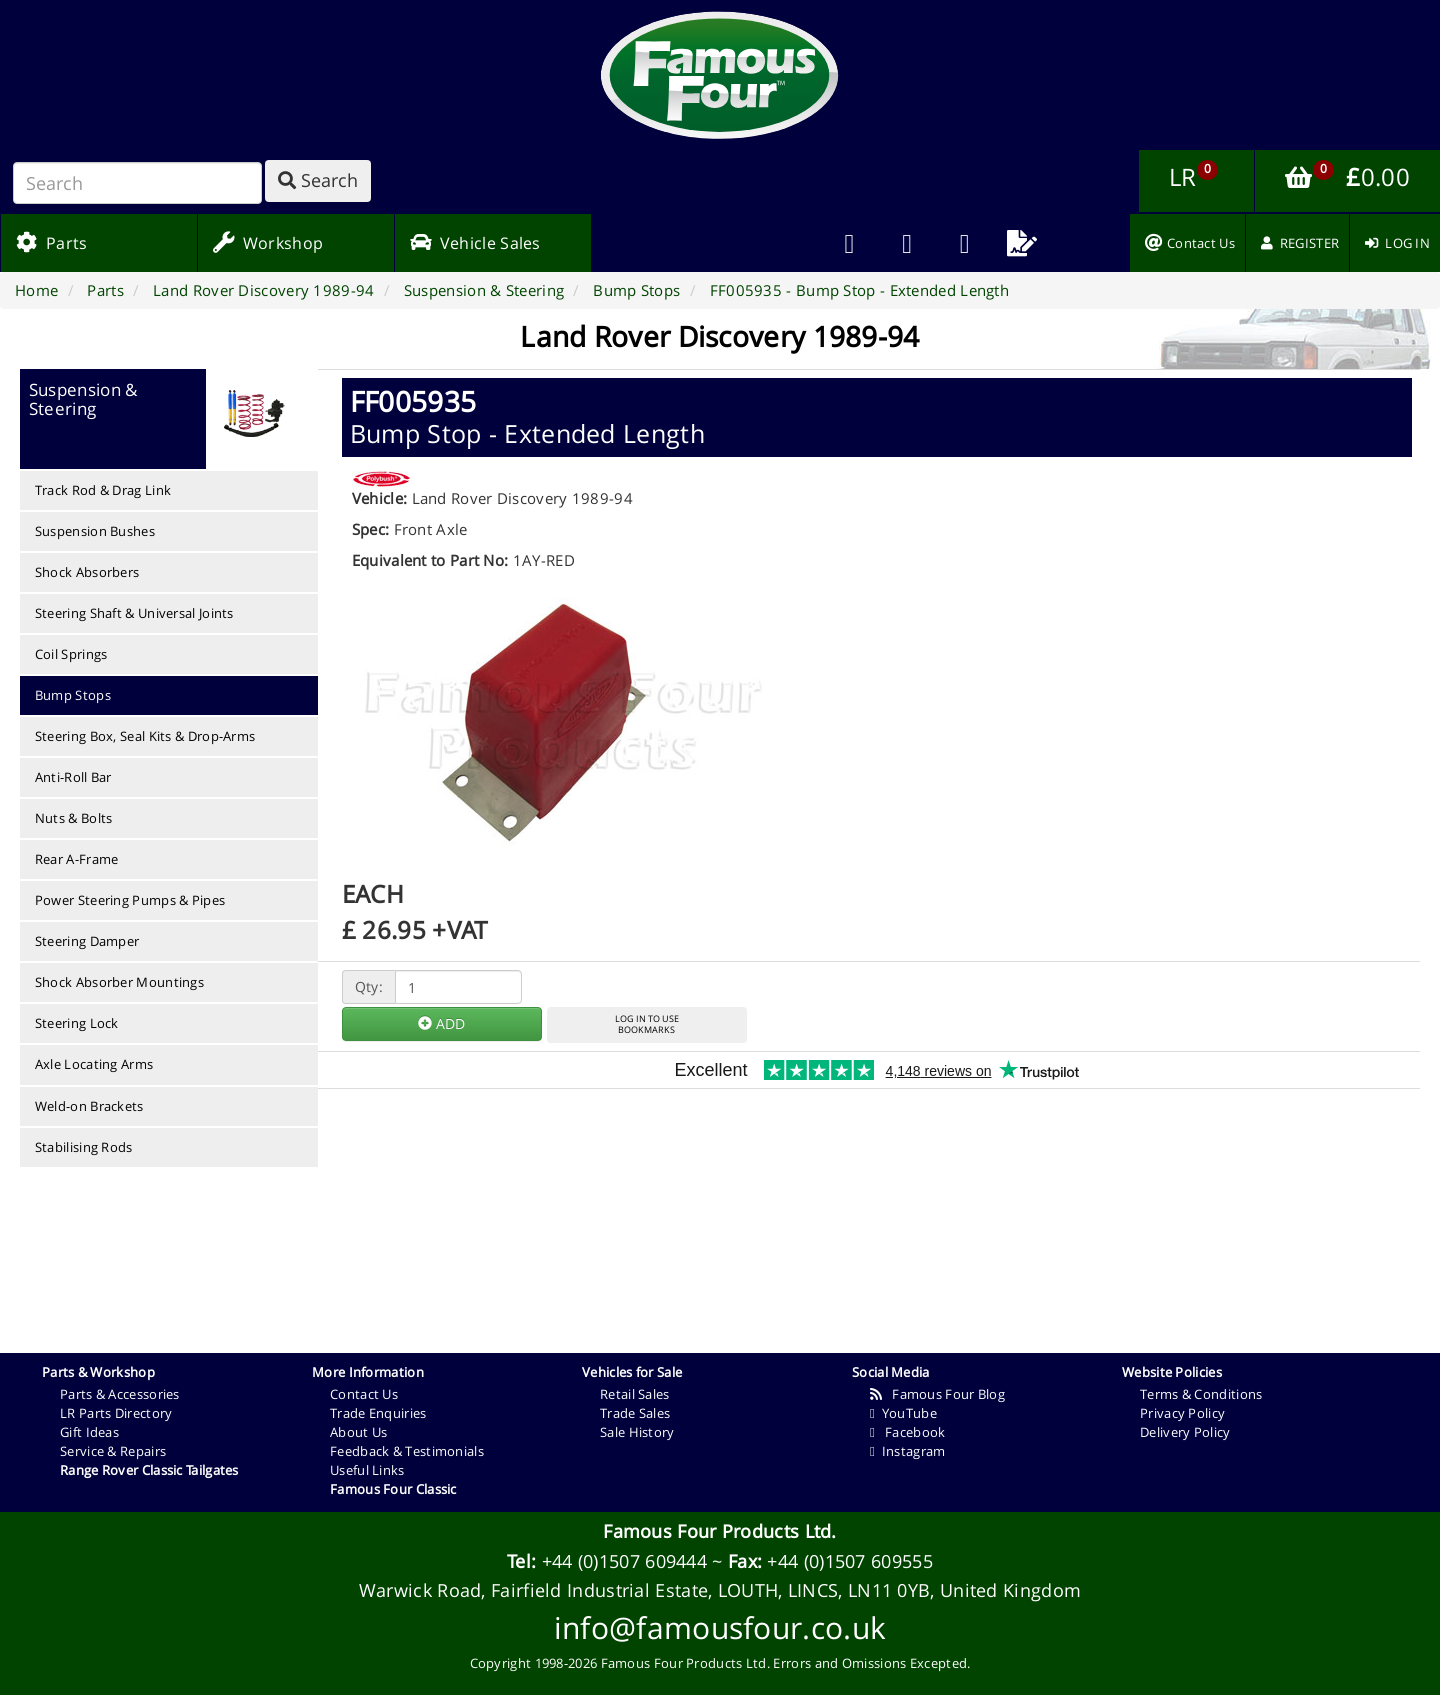  I want to click on Gift Ideas, so click(89, 1432).